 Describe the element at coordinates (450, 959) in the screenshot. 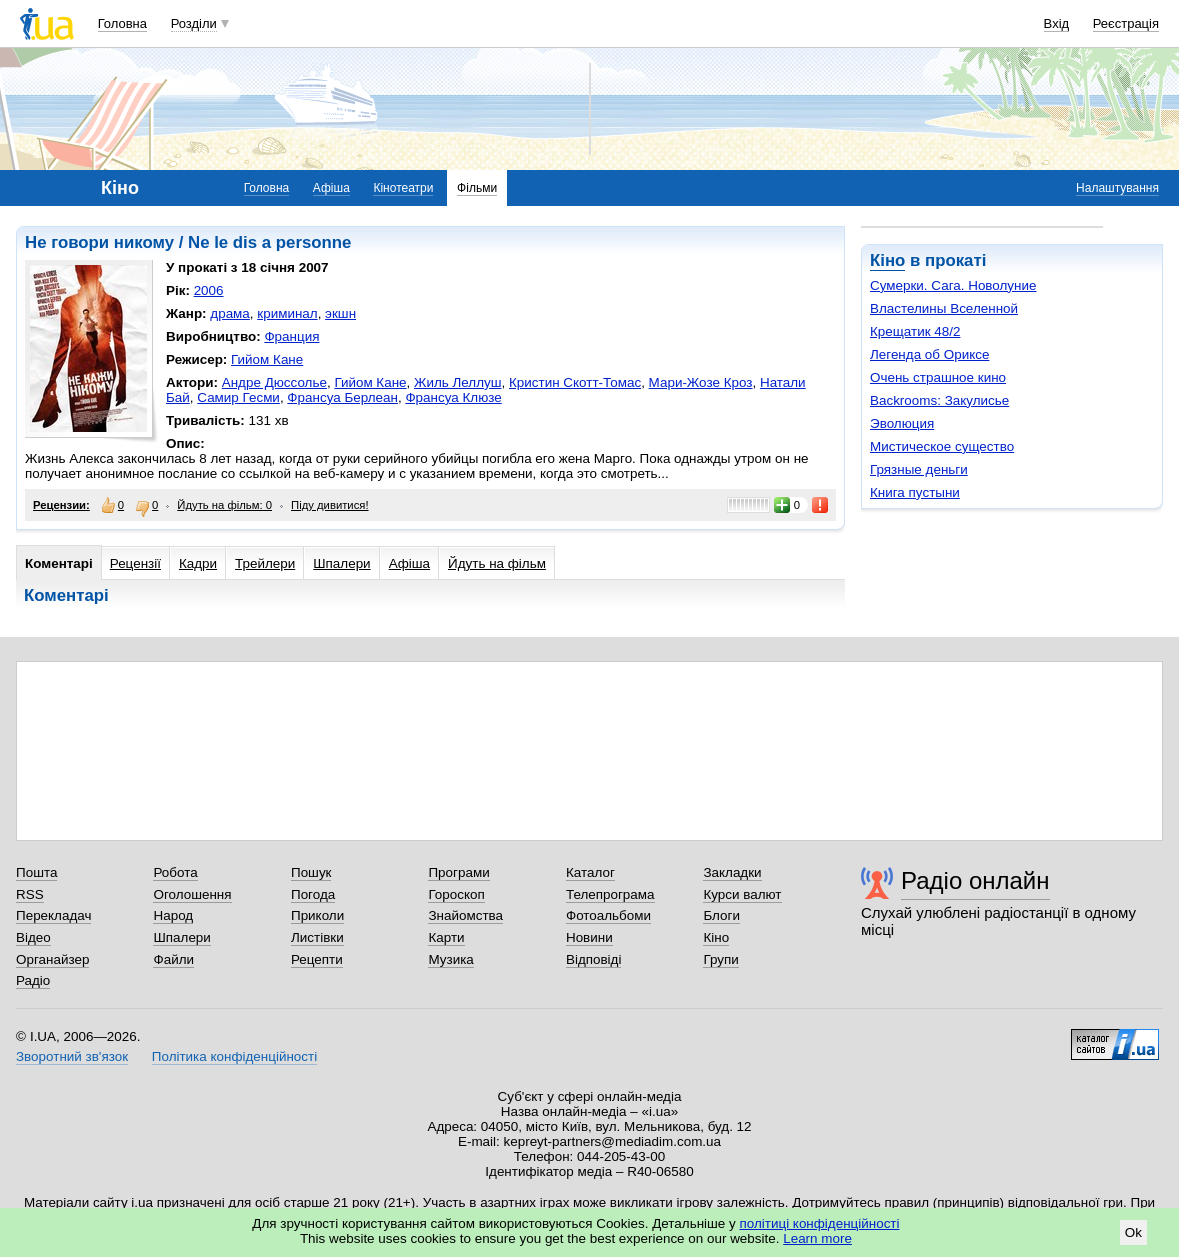

I see `Музика` at that location.